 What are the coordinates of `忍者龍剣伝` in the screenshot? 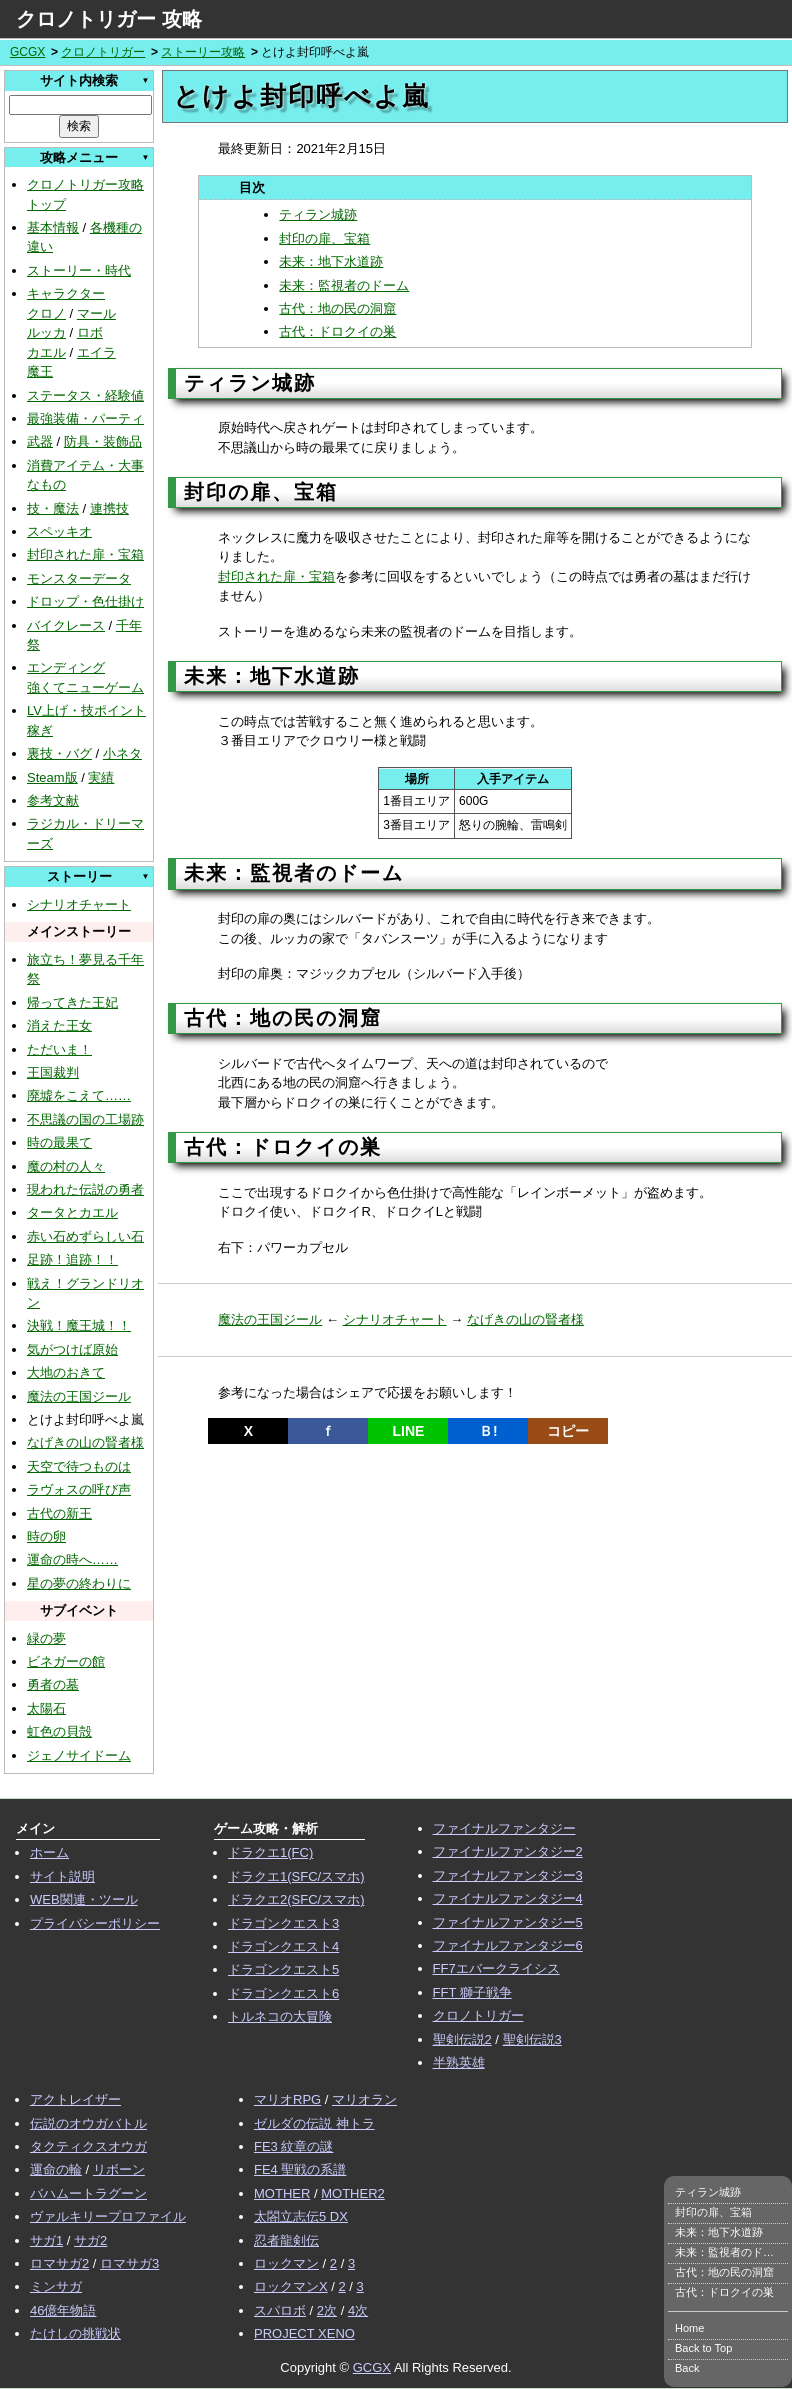 It's located at (286, 2240).